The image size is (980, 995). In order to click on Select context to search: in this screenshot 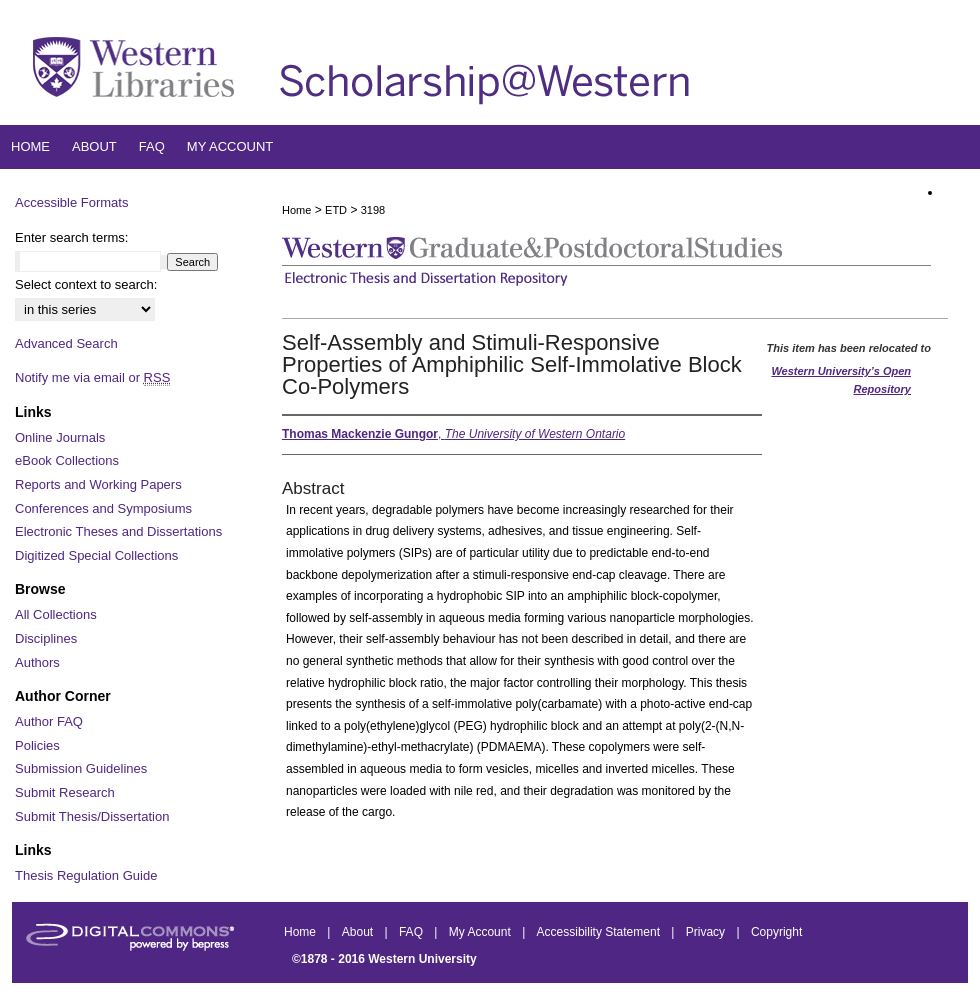, I will do `click(86, 284)`.